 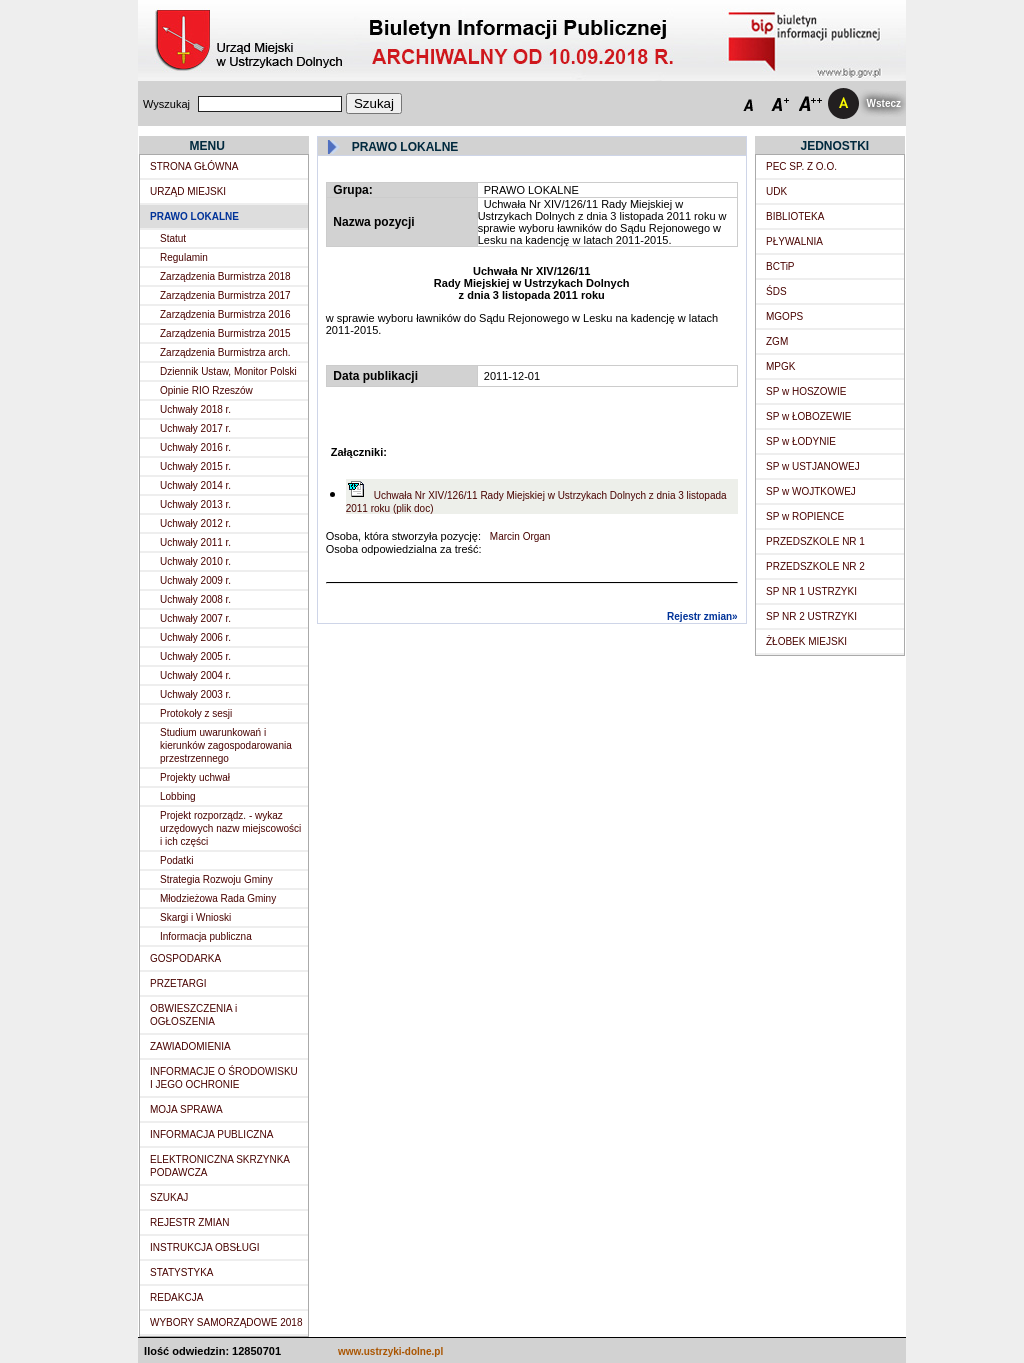 I want to click on Szukaj, so click(x=374, y=103).